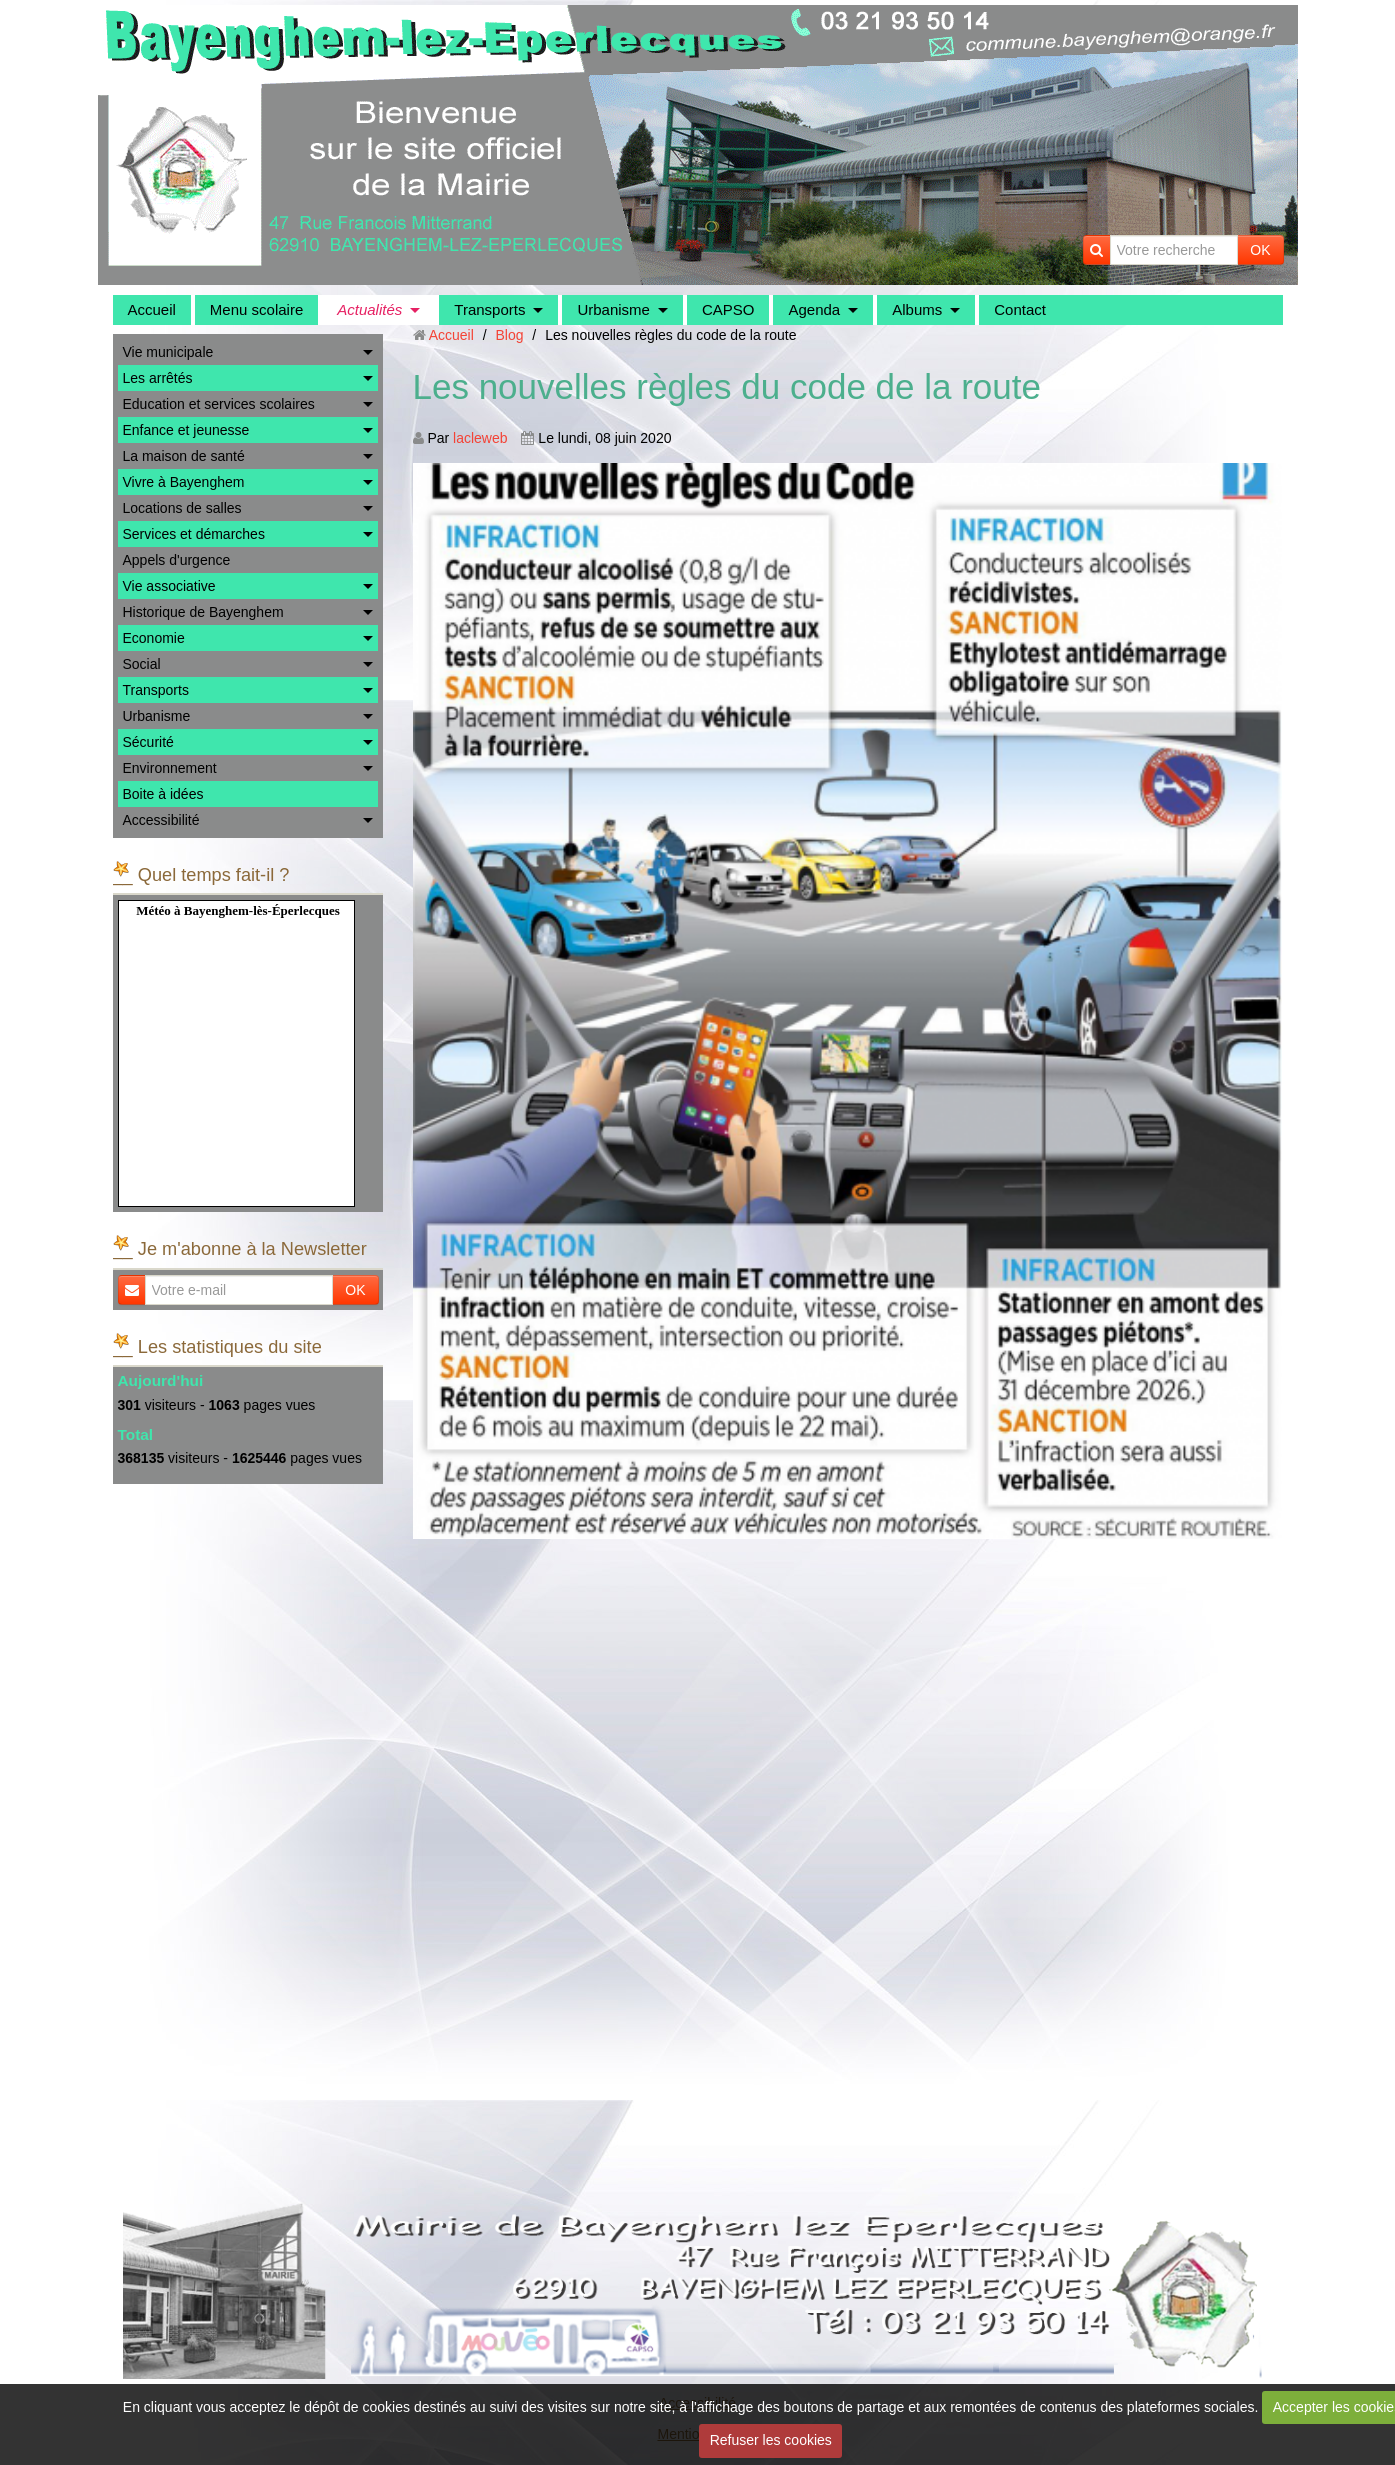 The width and height of the screenshot is (1395, 2465). What do you see at coordinates (184, 456) in the screenshot?
I see `La maison de santé` at bounding box center [184, 456].